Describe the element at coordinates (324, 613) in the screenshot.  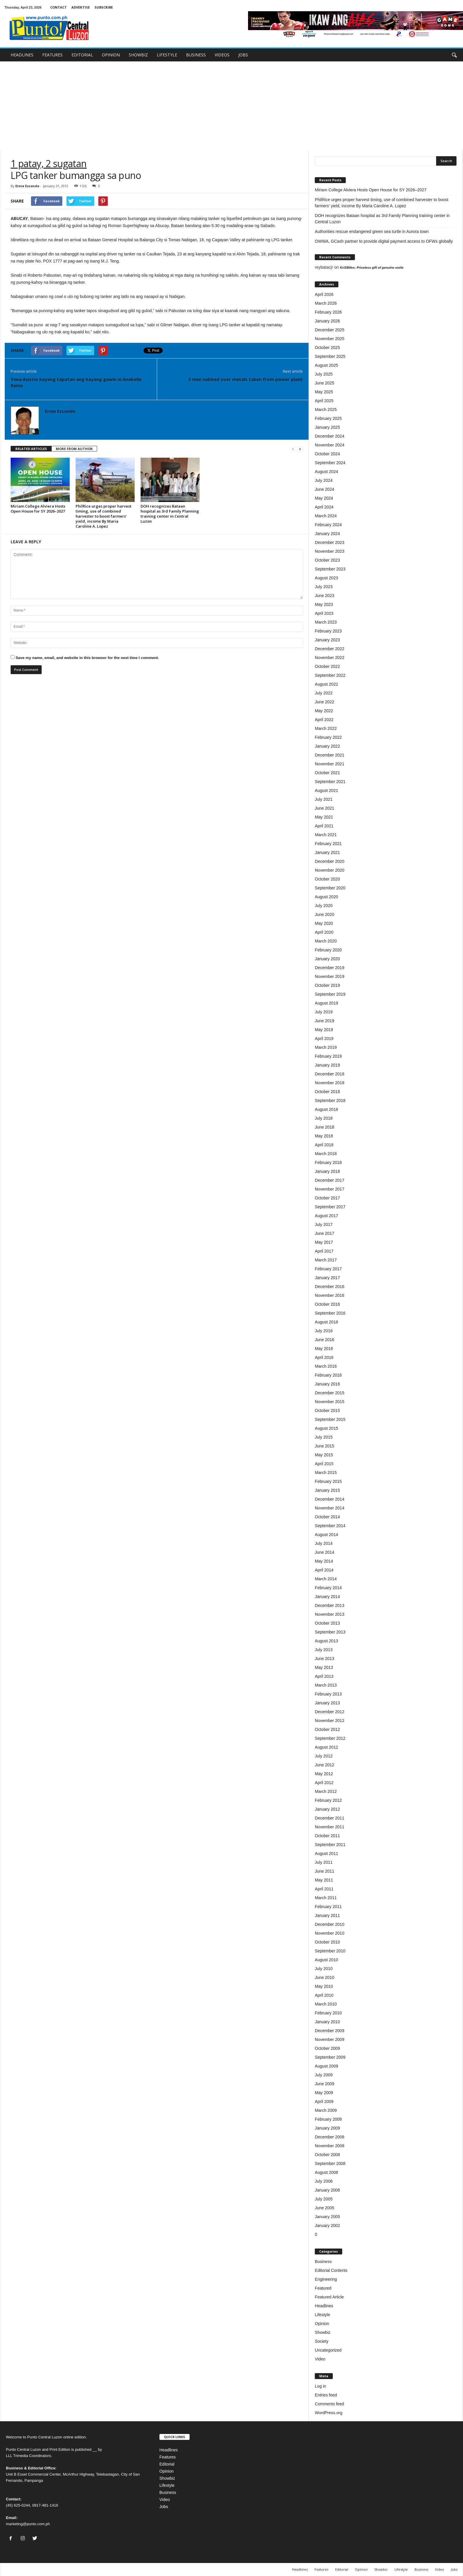
I see `April 2023` at that location.